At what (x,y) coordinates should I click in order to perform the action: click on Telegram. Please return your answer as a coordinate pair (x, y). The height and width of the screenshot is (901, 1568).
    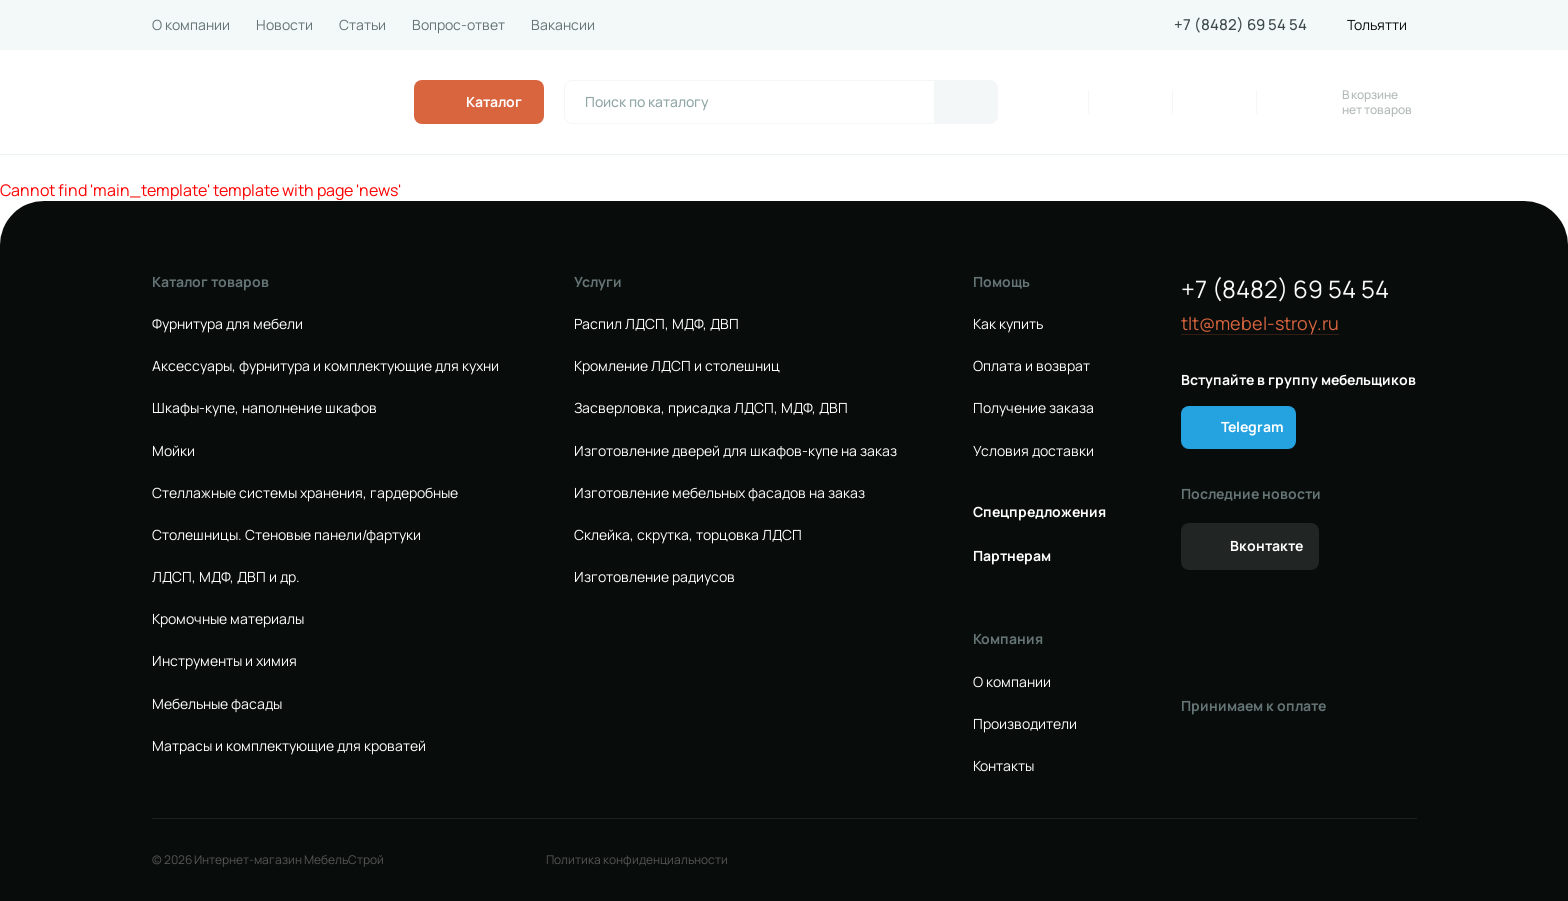
    Looking at the image, I should click on (1252, 426).